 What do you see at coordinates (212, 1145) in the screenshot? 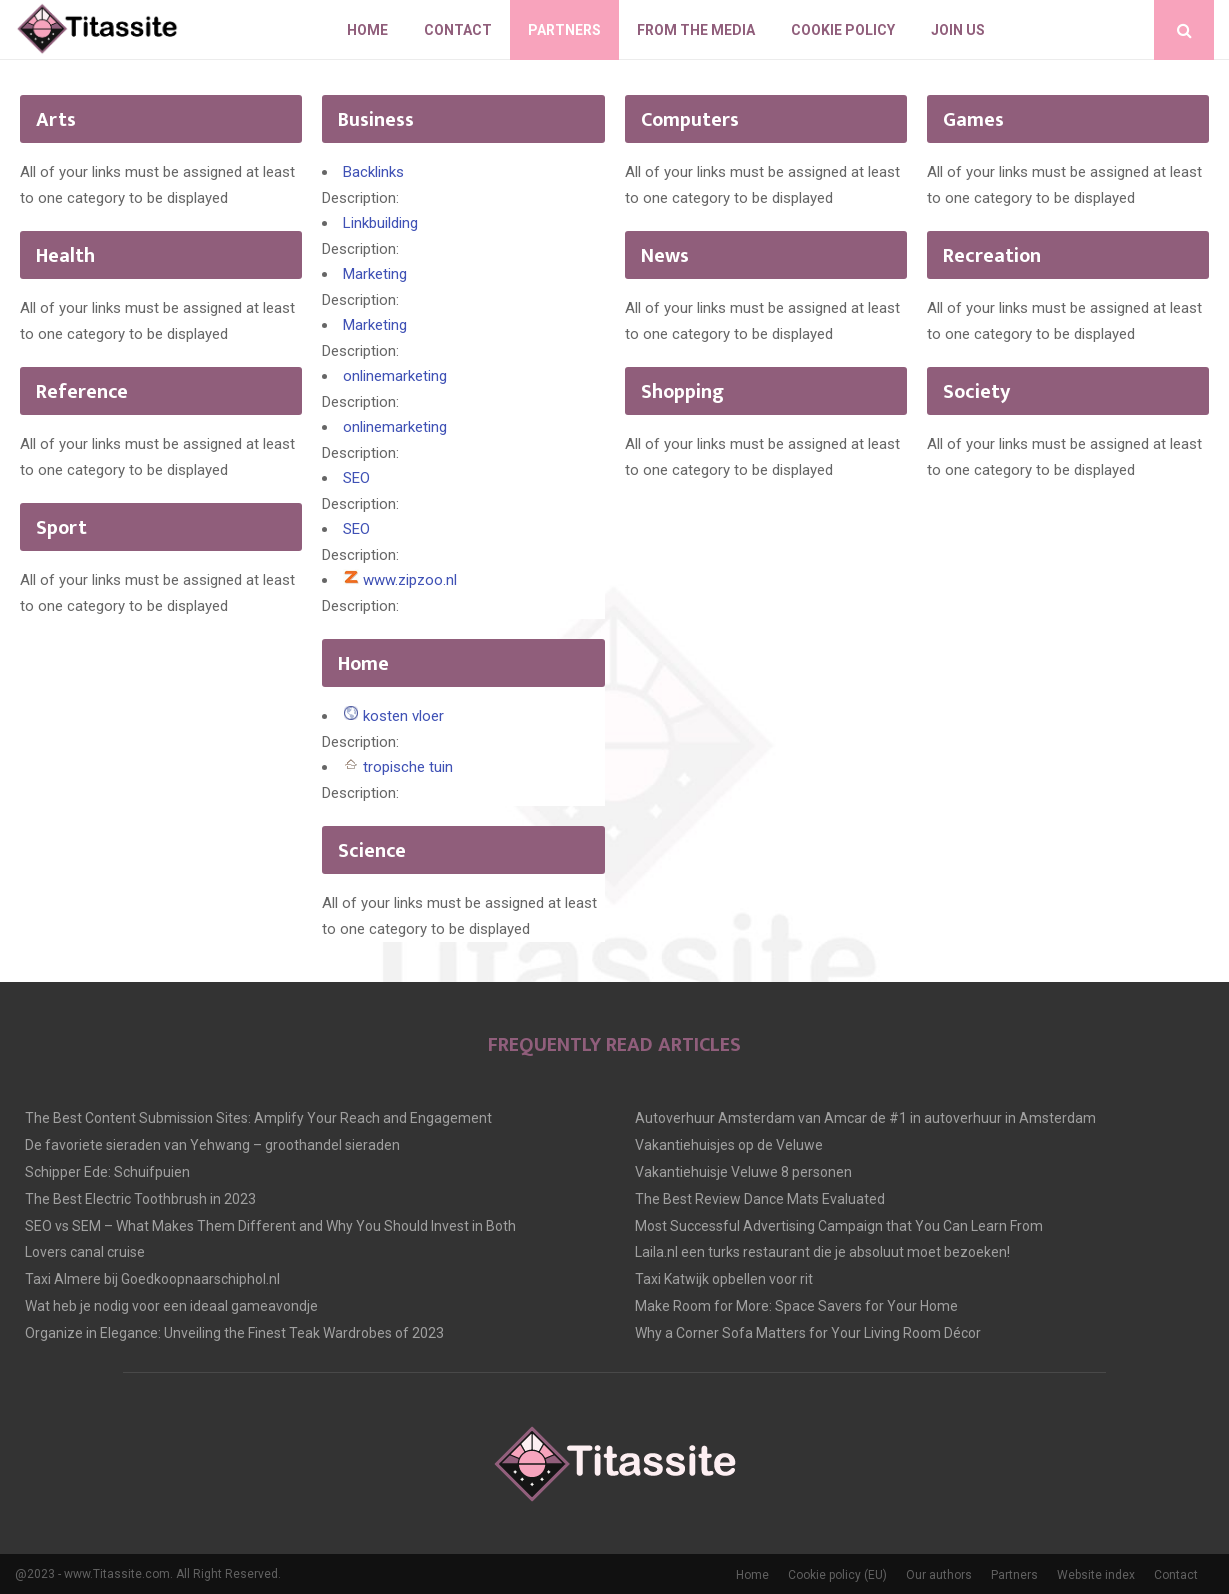
I see `De favoriete sieraden van Yehwang – groothandel sieraden` at bounding box center [212, 1145].